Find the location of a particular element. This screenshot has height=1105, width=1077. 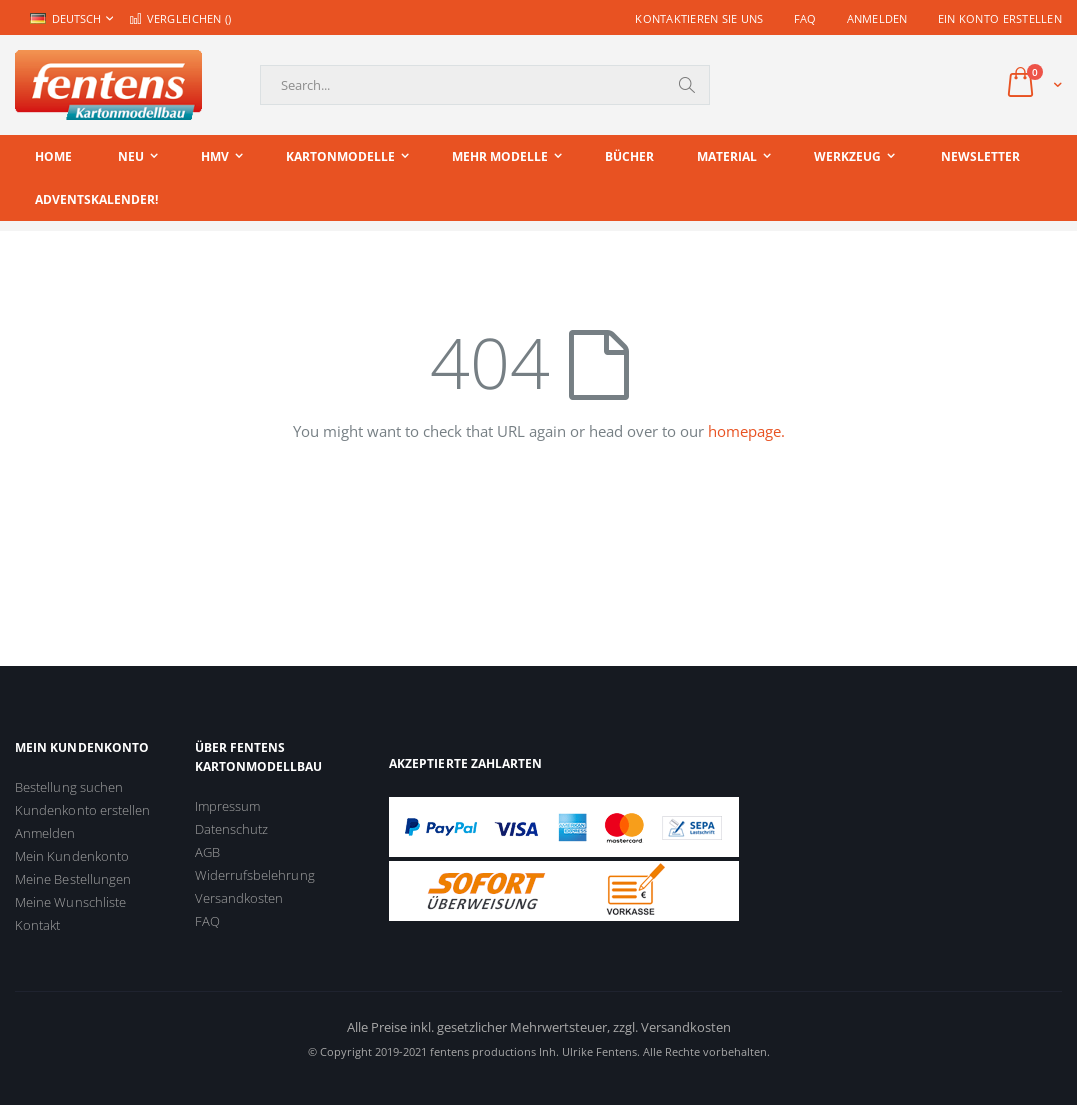

Kontakt is located at coordinates (37, 925).